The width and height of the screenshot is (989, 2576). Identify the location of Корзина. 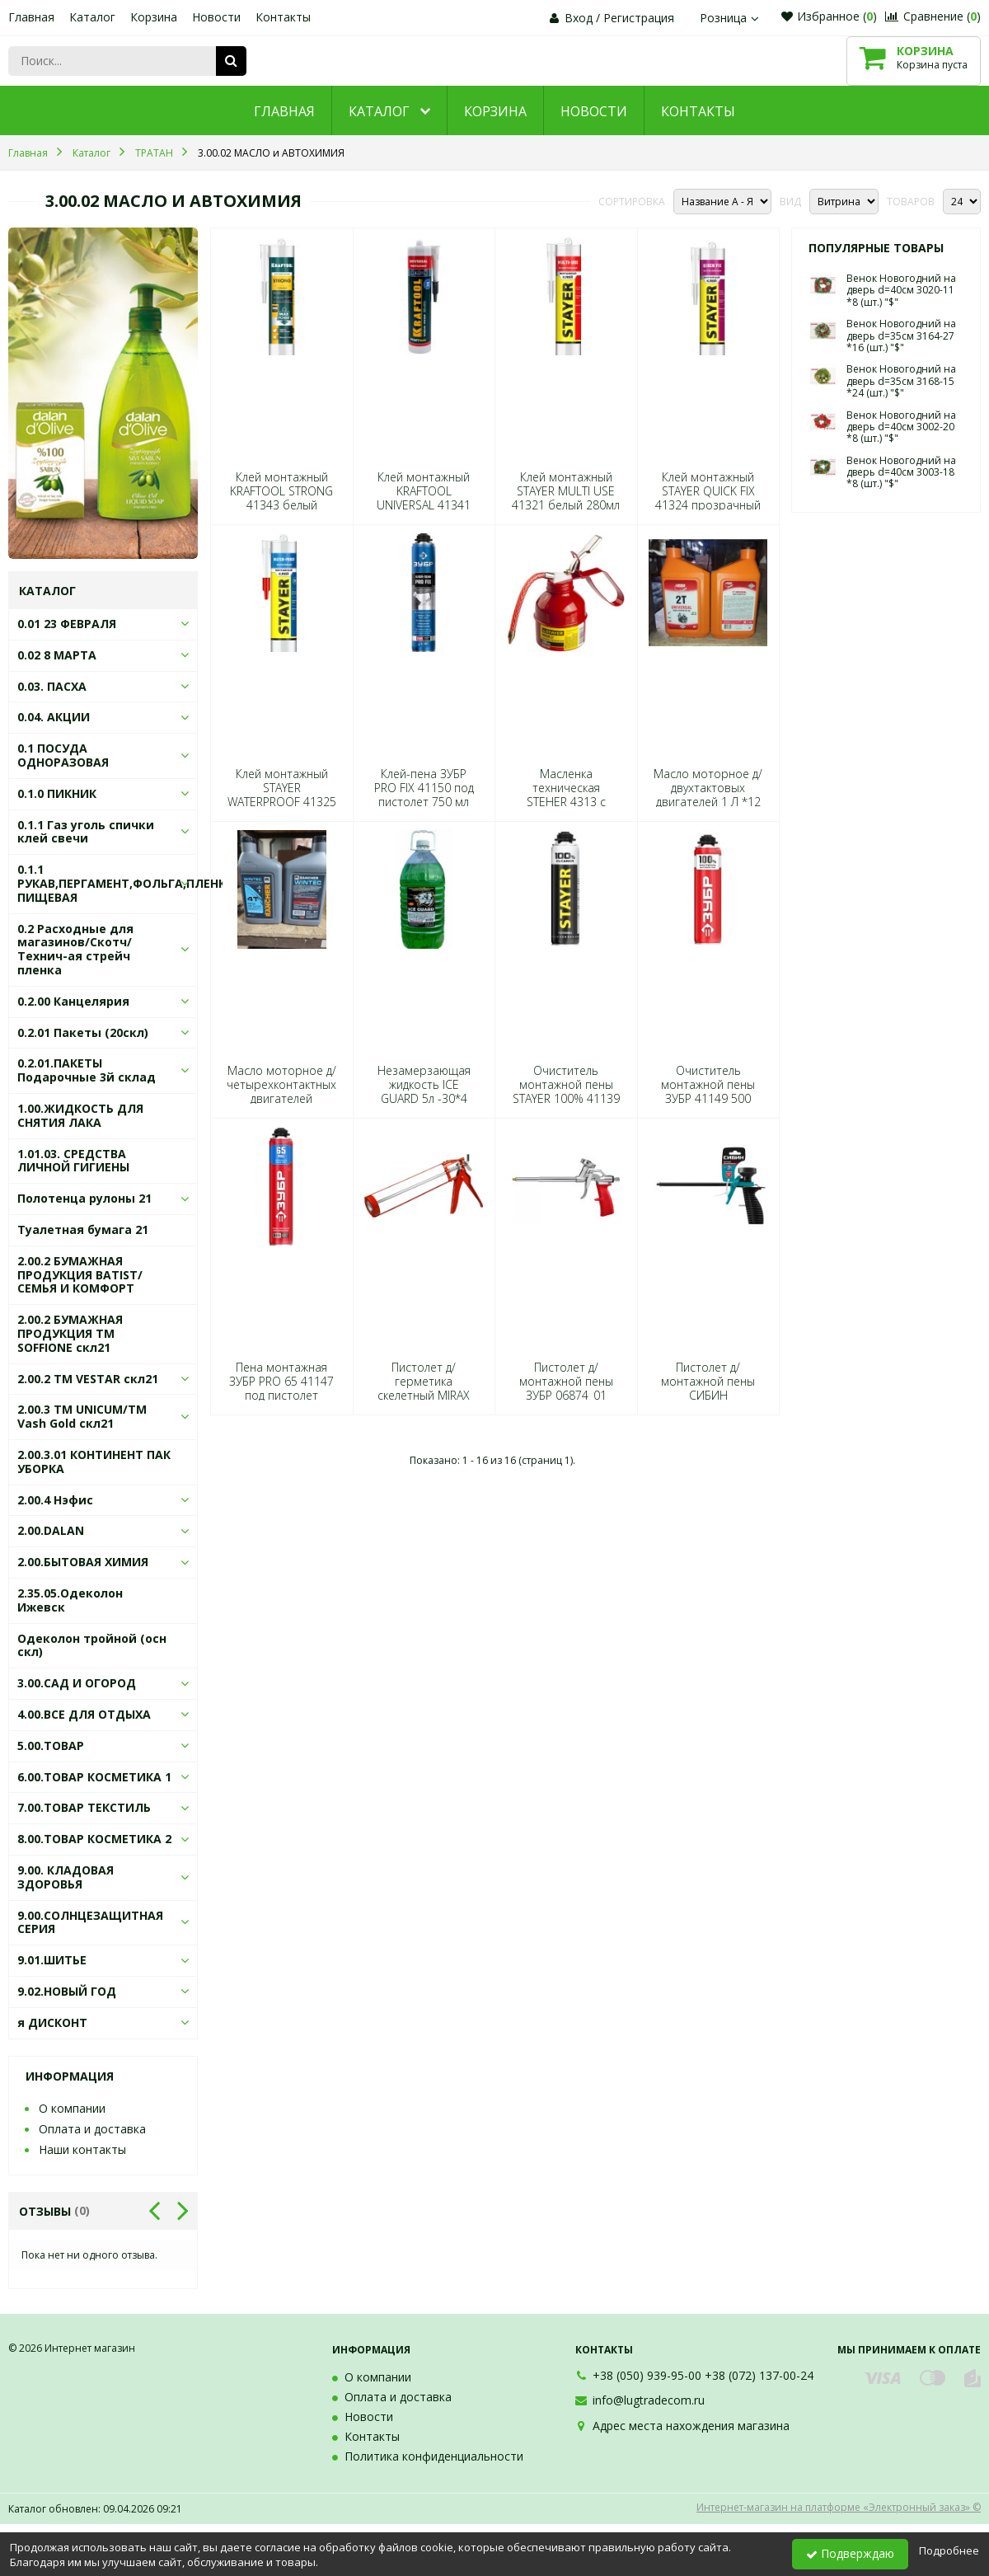
(153, 17).